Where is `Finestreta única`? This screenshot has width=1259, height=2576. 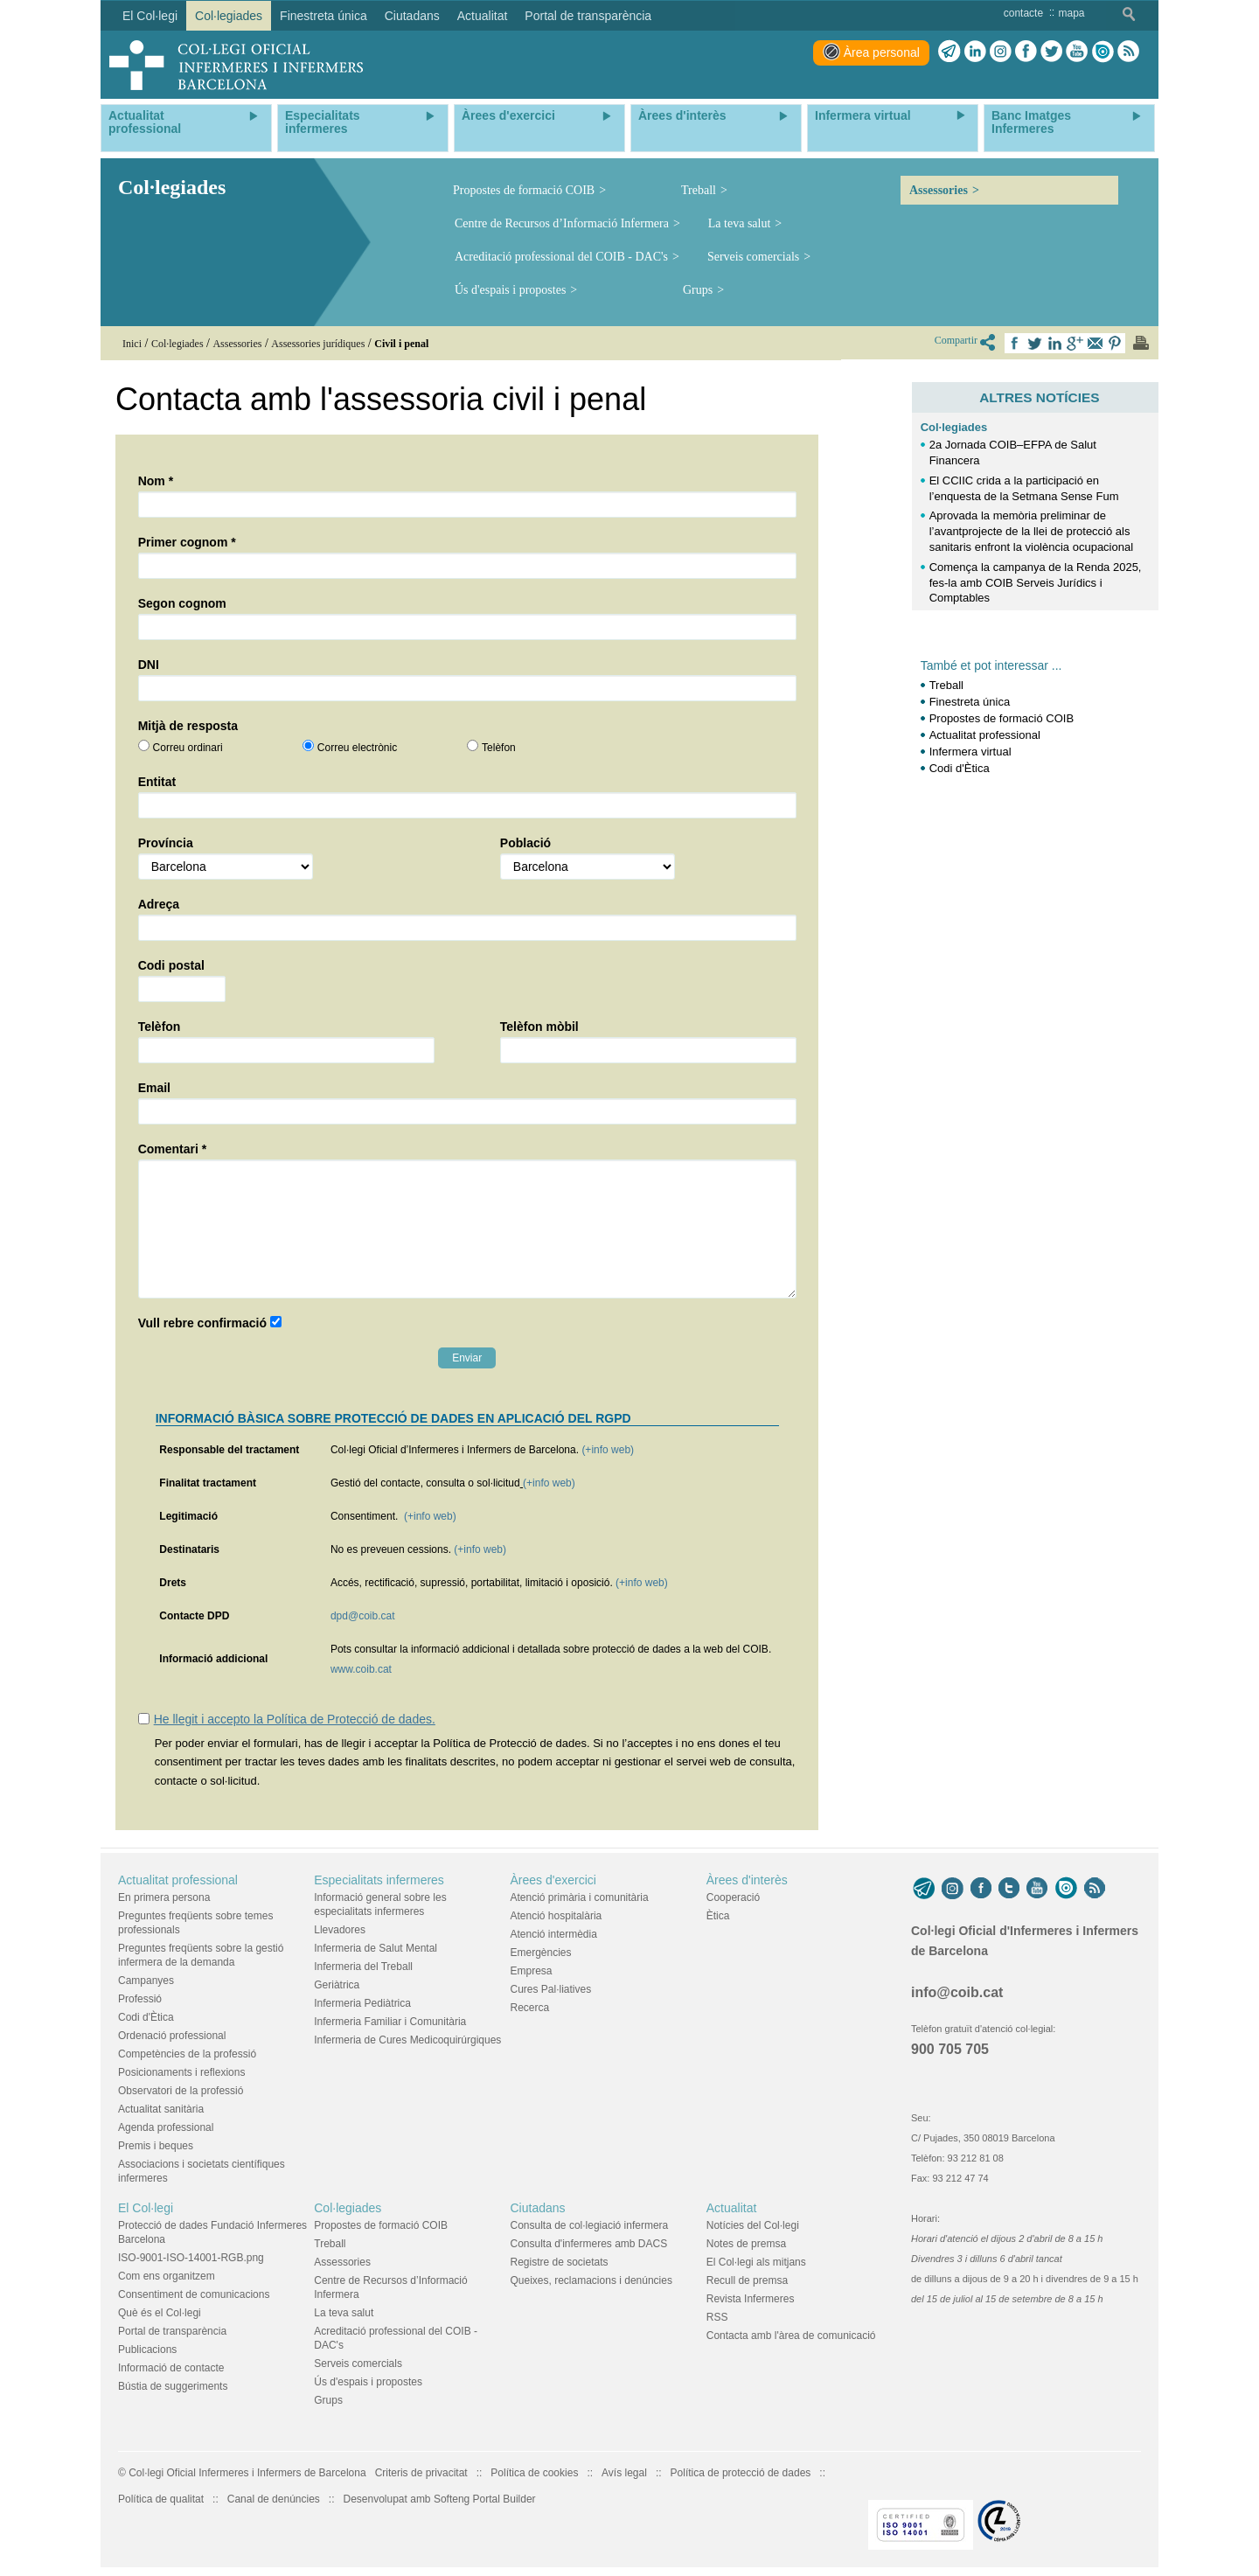
Finestreta única is located at coordinates (970, 701).